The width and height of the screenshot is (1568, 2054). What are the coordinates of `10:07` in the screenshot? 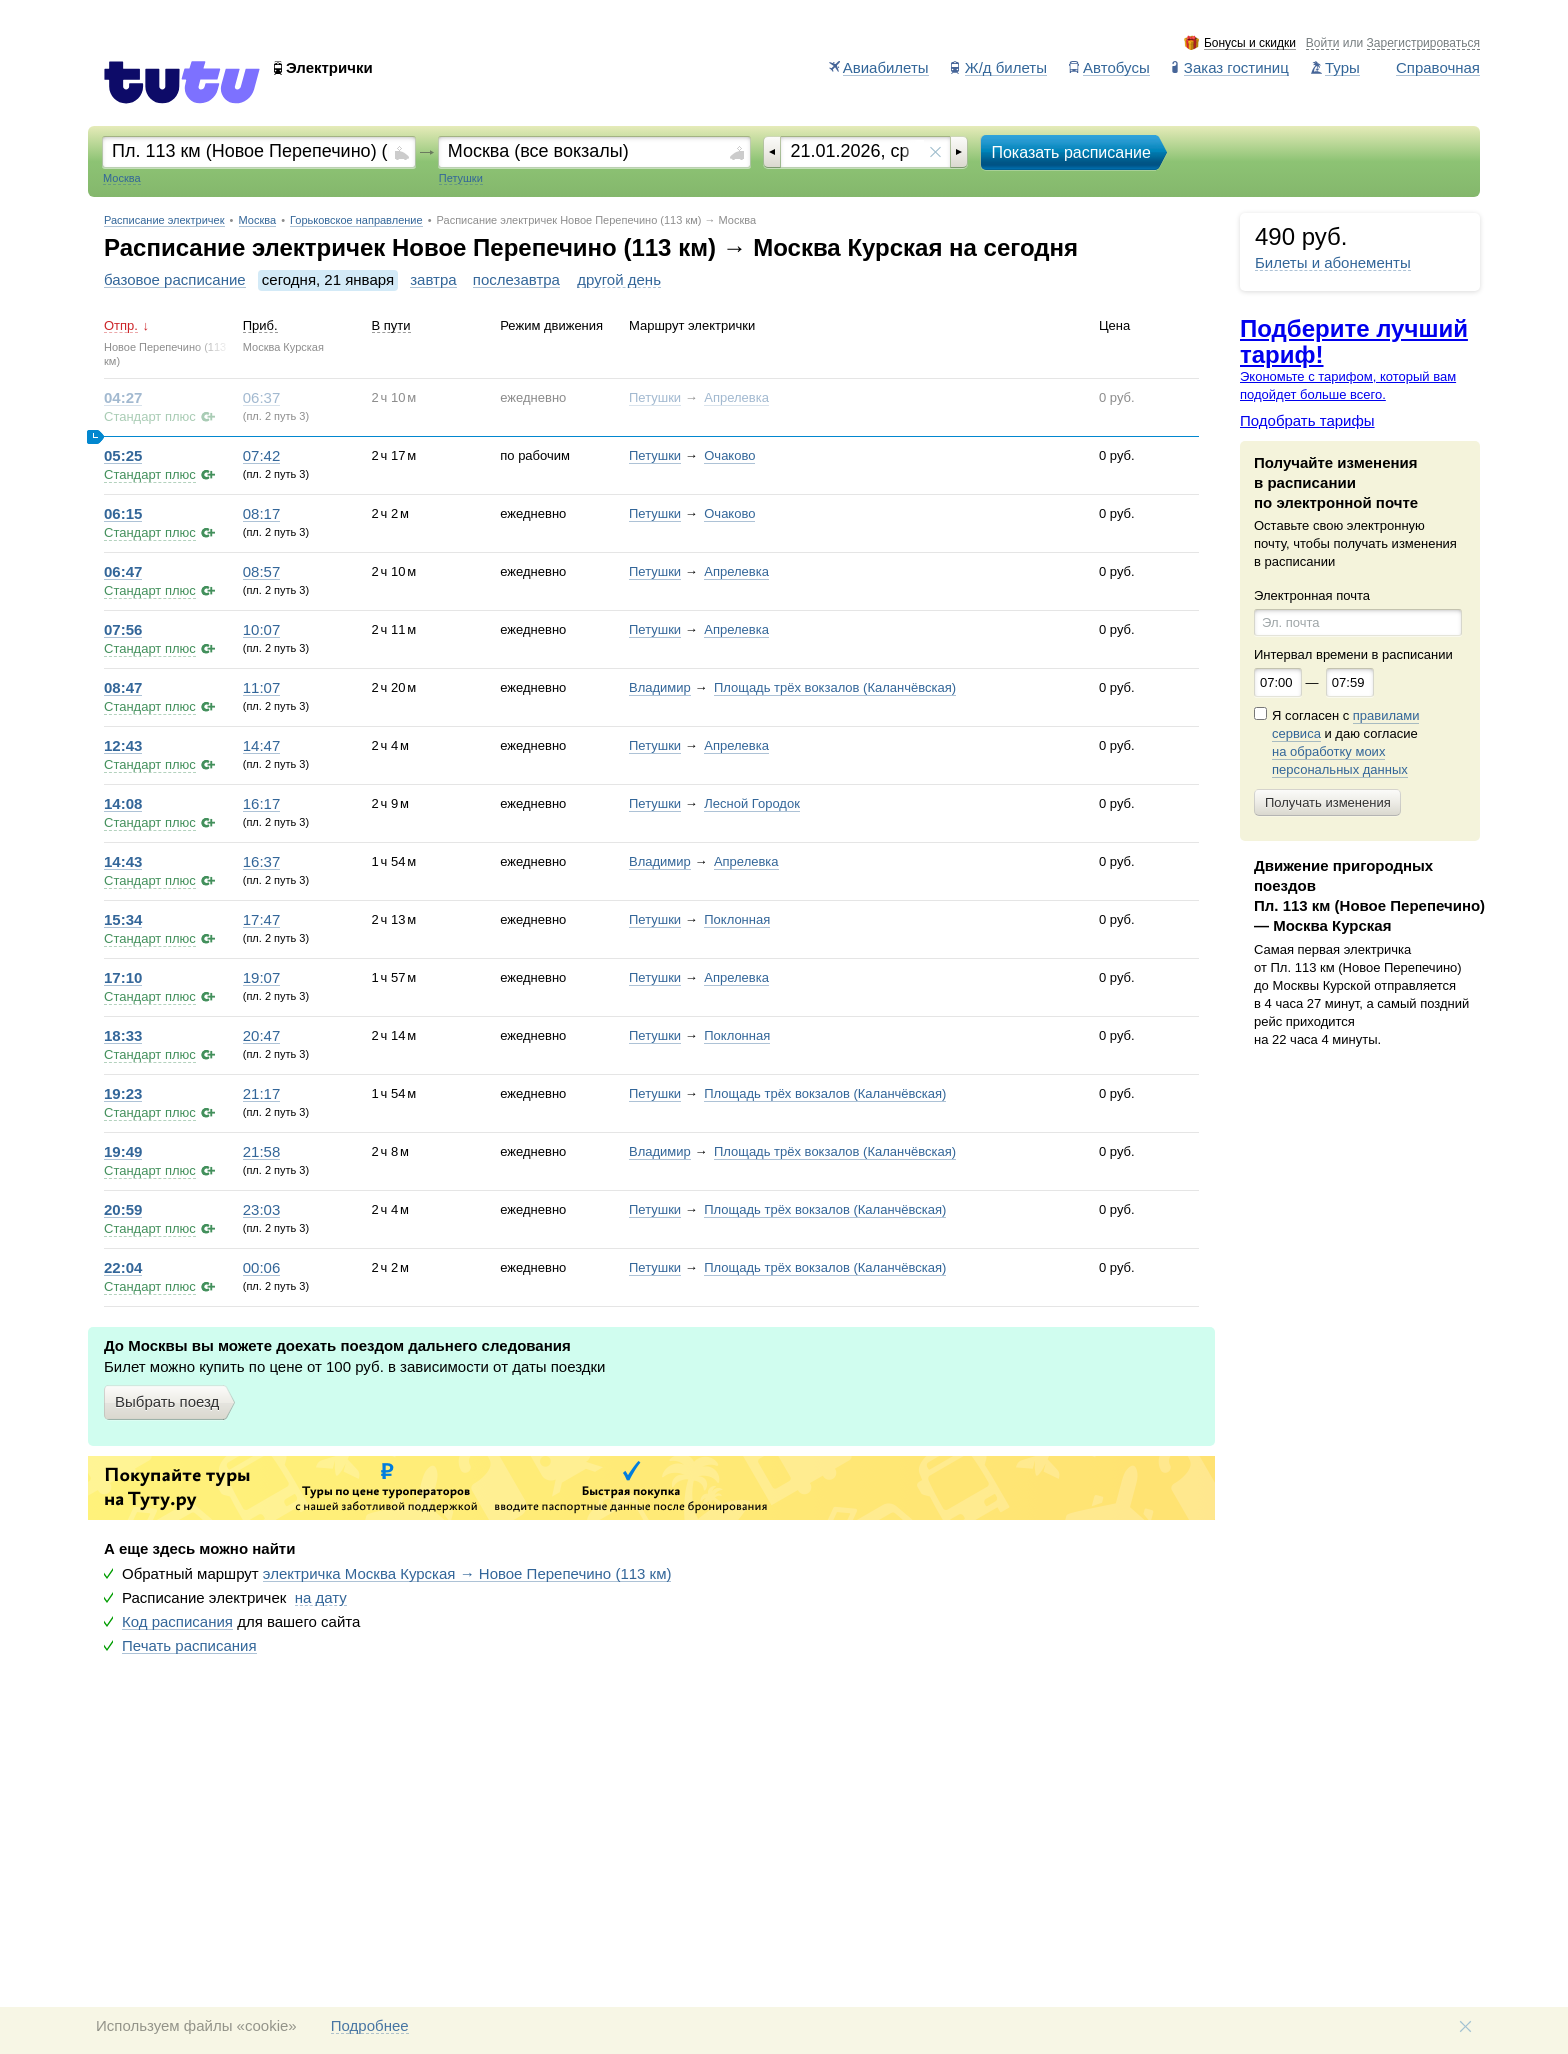 It's located at (262, 630).